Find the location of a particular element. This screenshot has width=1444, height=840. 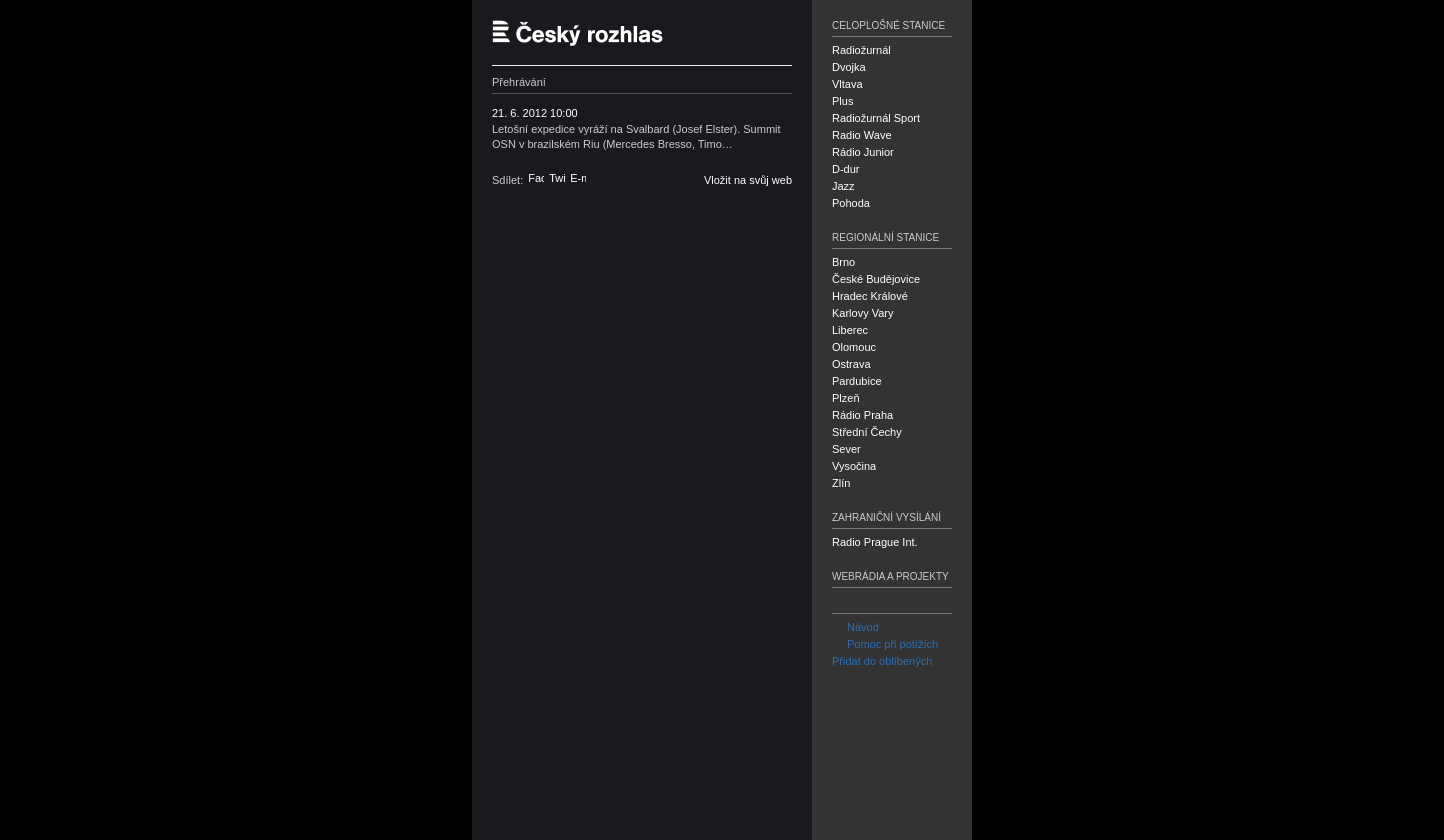

Hradec Králové is located at coordinates (870, 296).